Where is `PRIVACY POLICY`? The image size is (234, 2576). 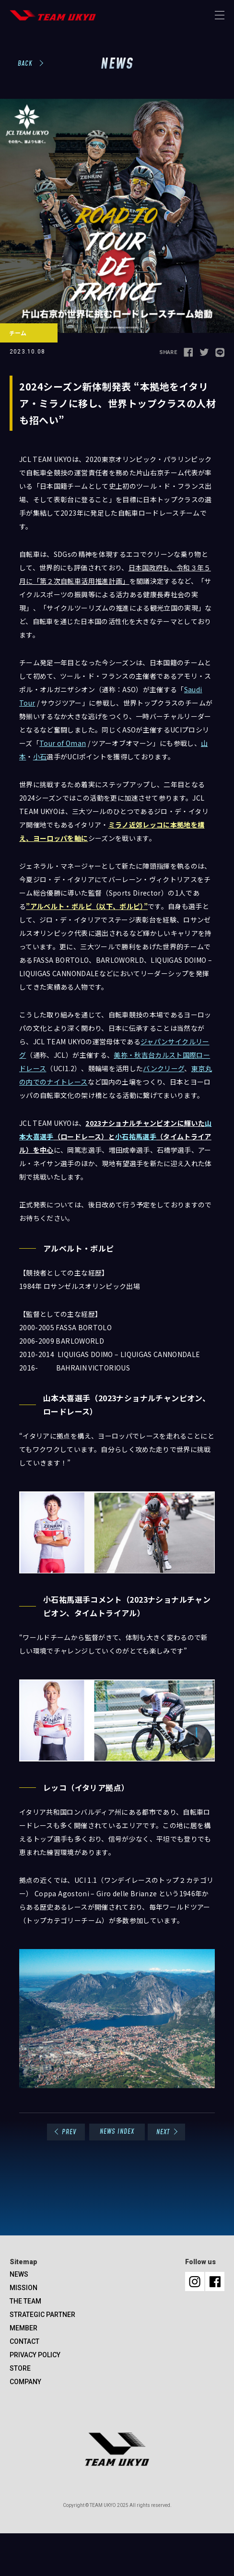
PRIVACY POLICY is located at coordinates (35, 2355).